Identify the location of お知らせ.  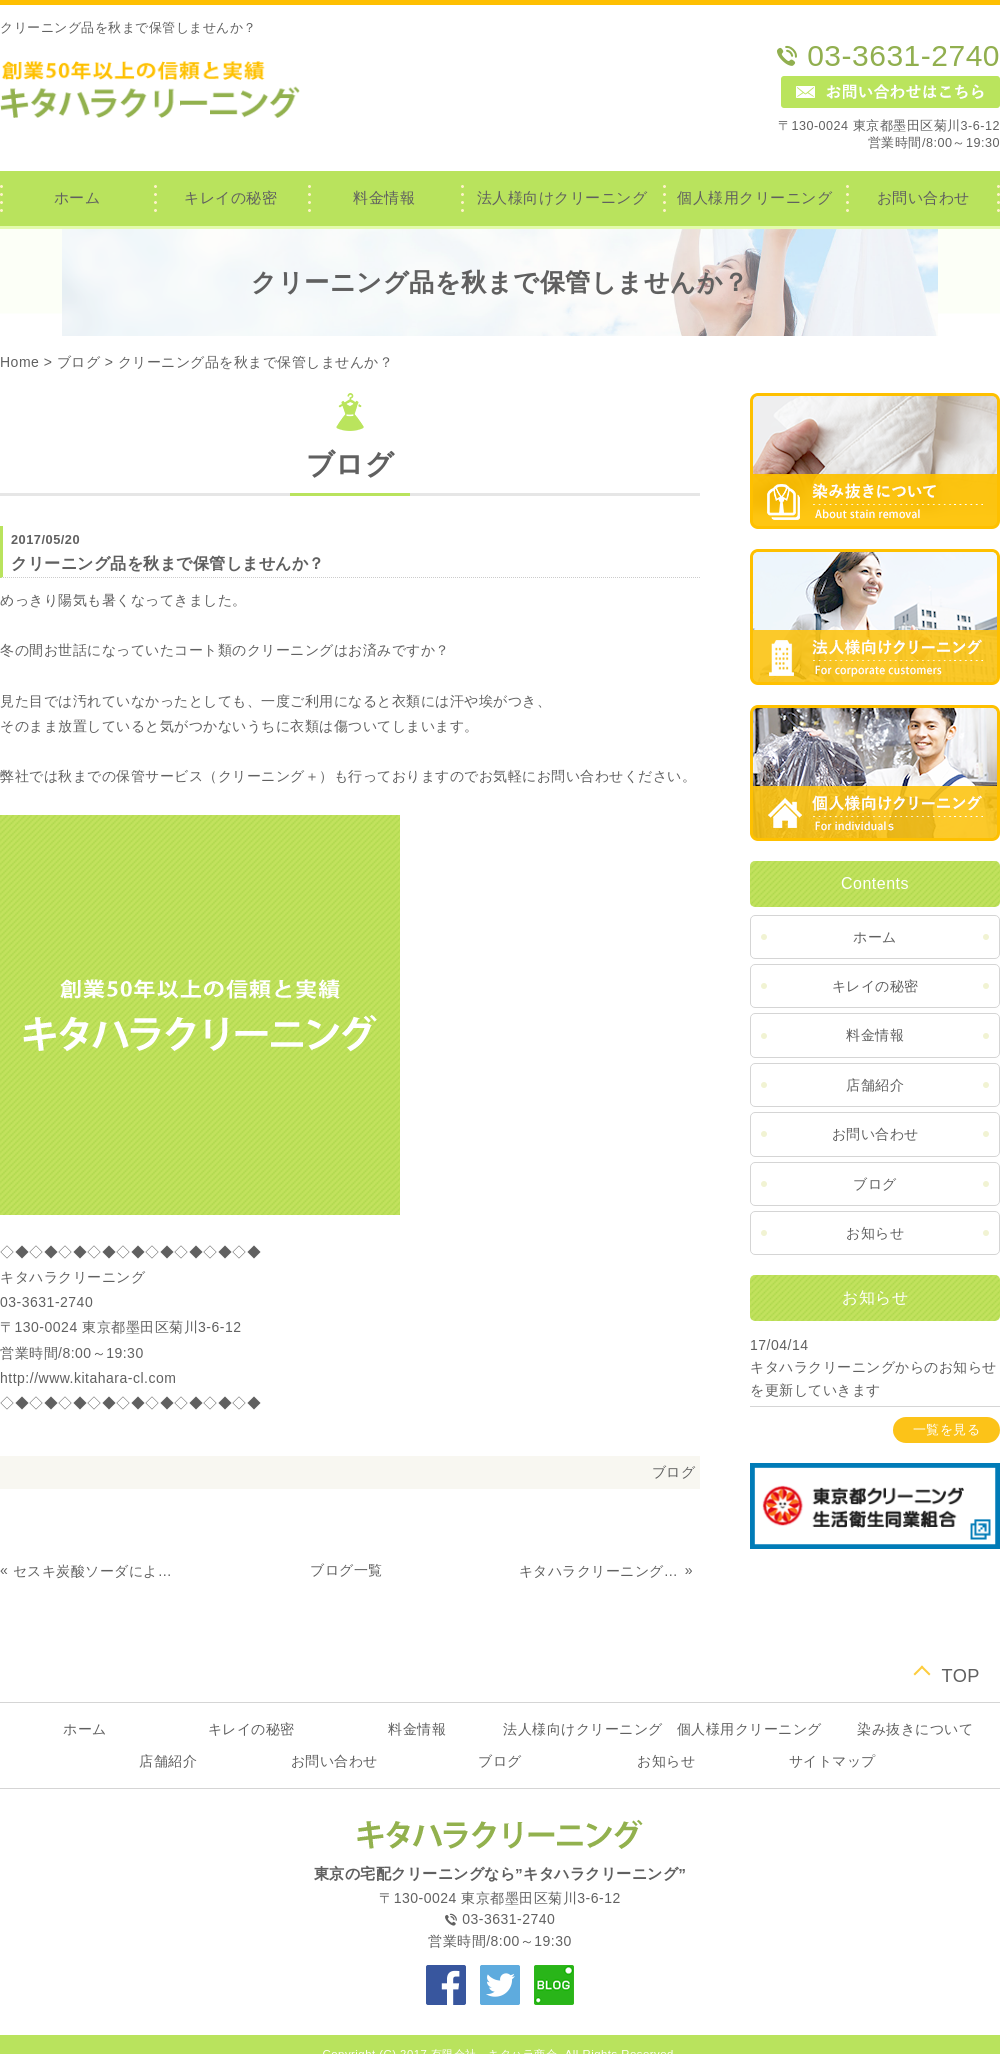
(875, 1233).